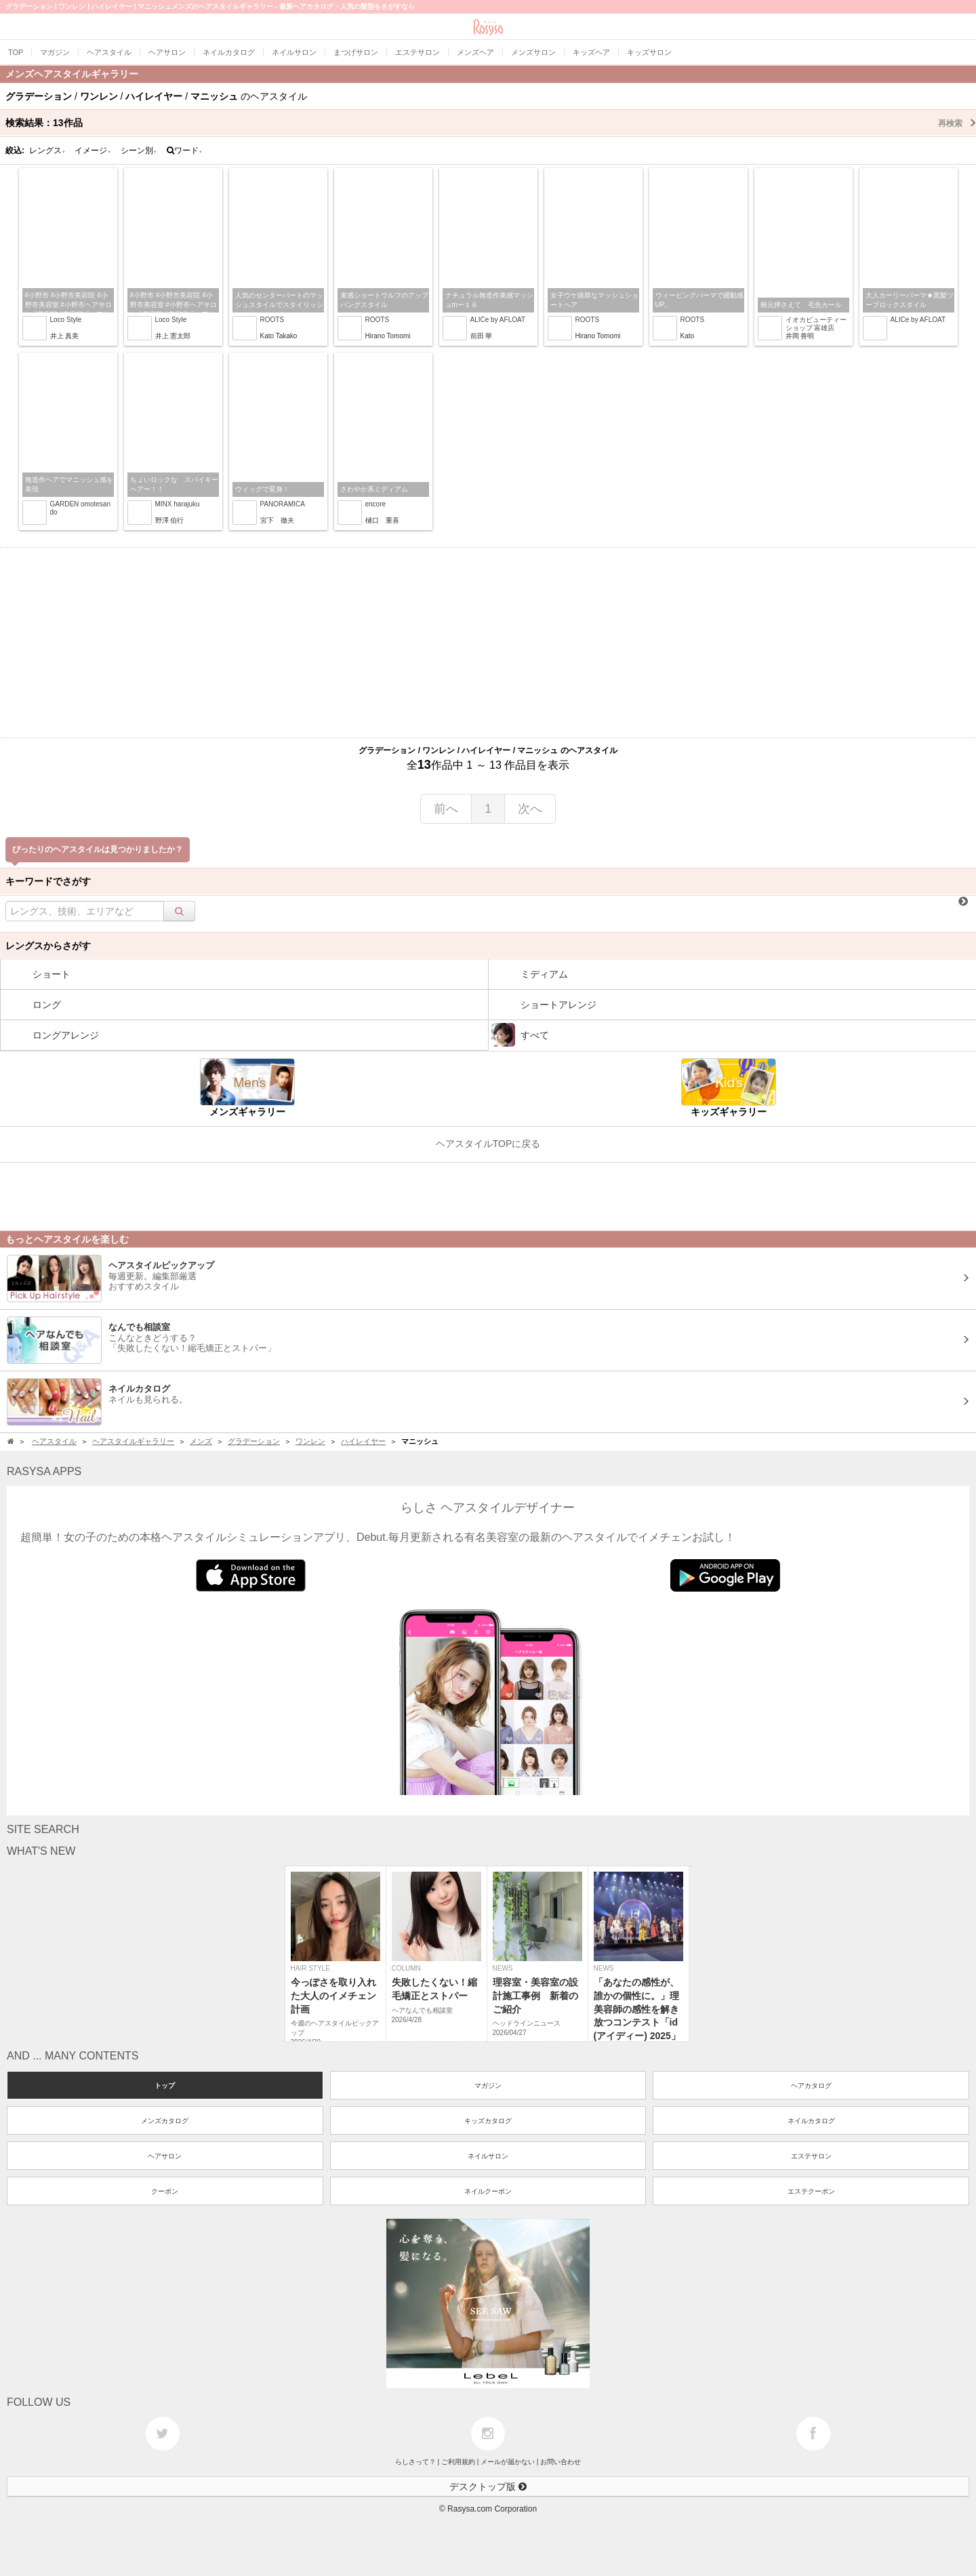  I want to click on お問い合わせ, so click(560, 2462).